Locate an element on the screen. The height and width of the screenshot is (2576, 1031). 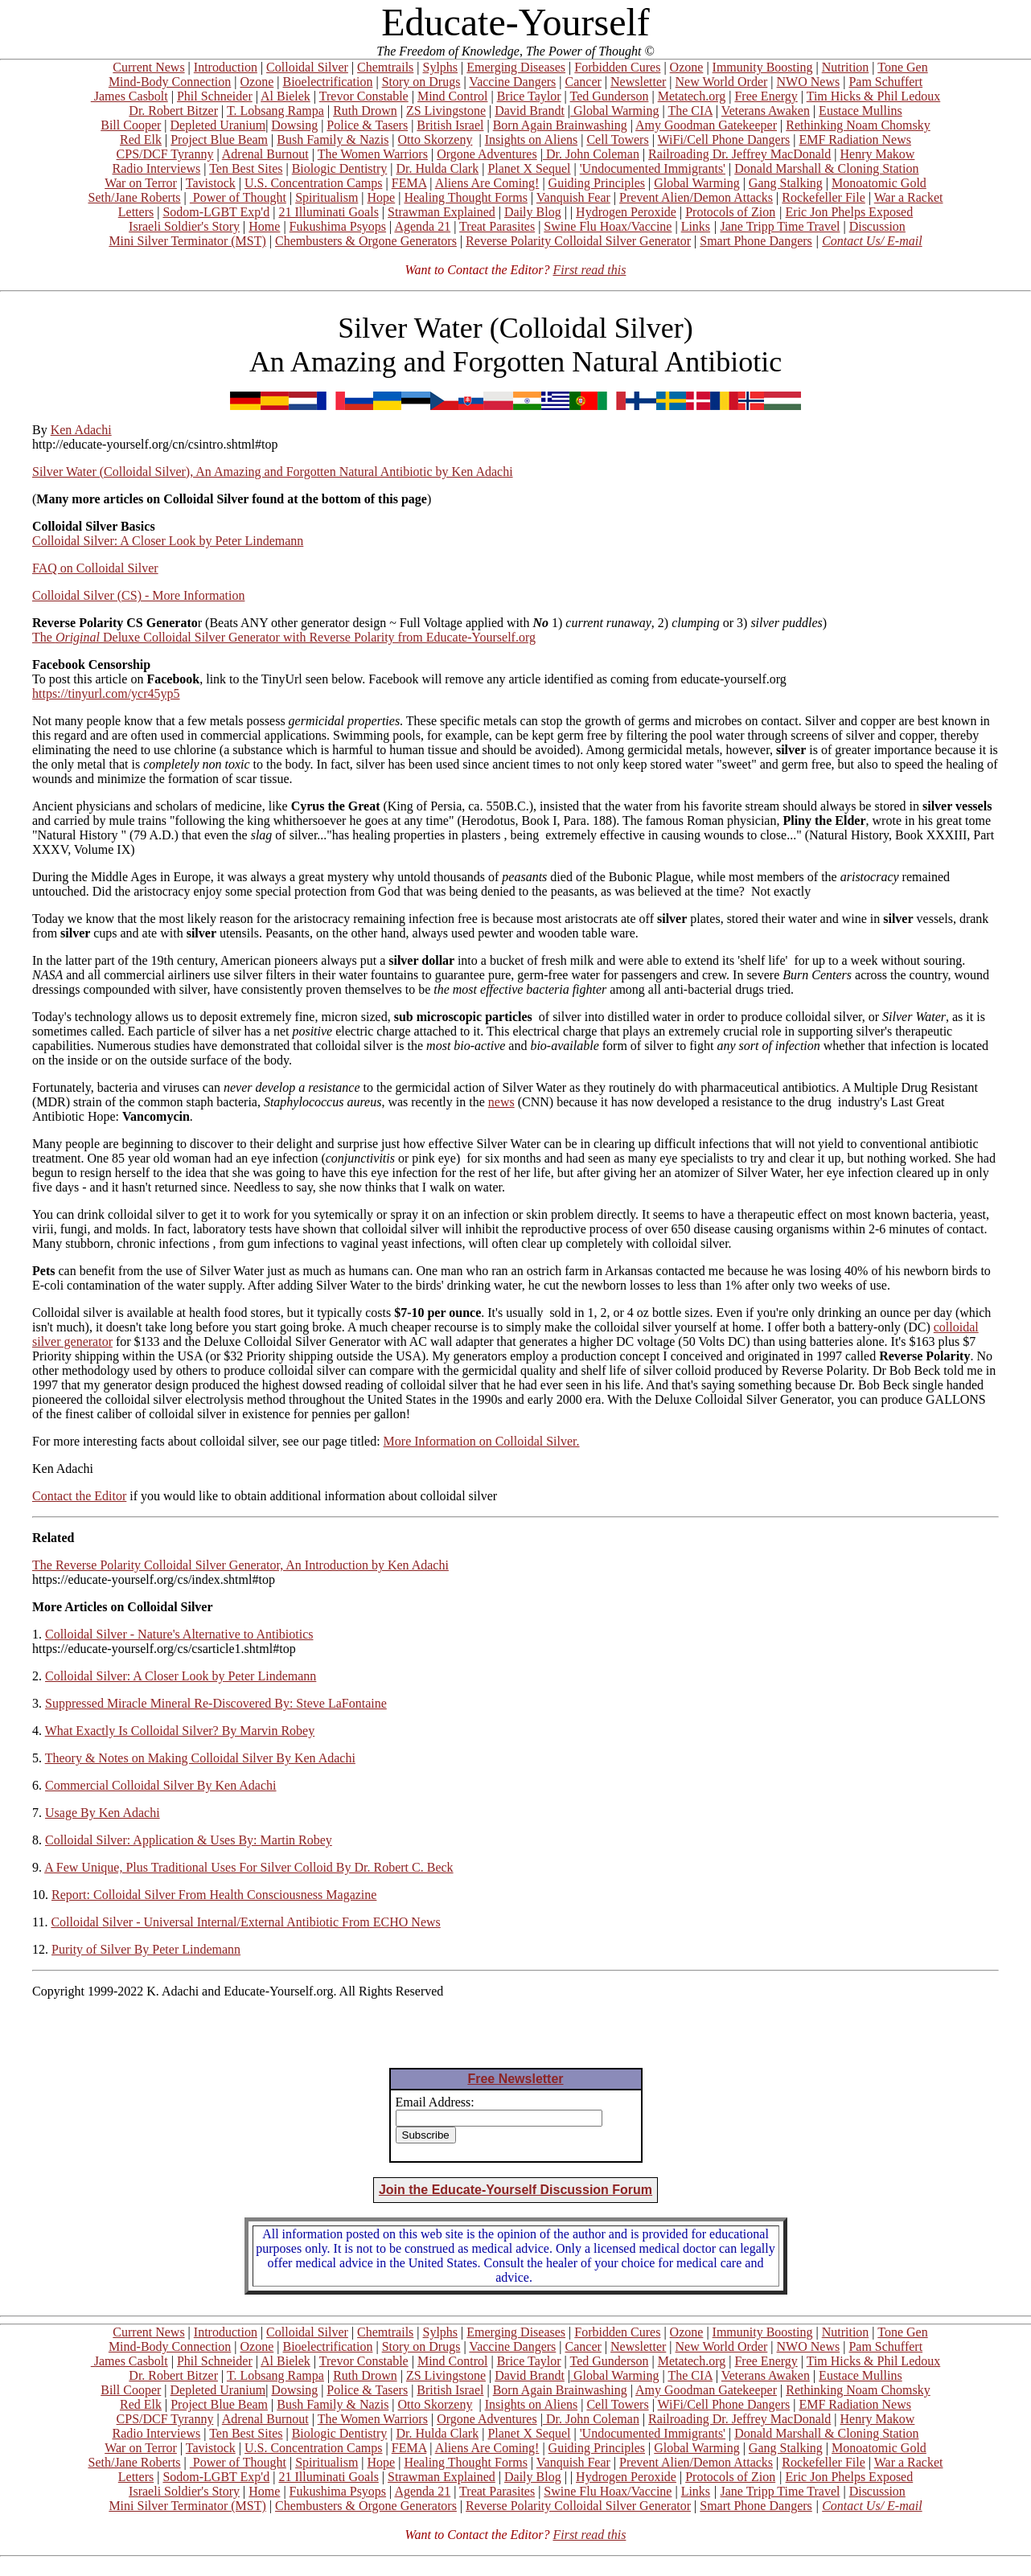
Bill Cooper is located at coordinates (131, 125).